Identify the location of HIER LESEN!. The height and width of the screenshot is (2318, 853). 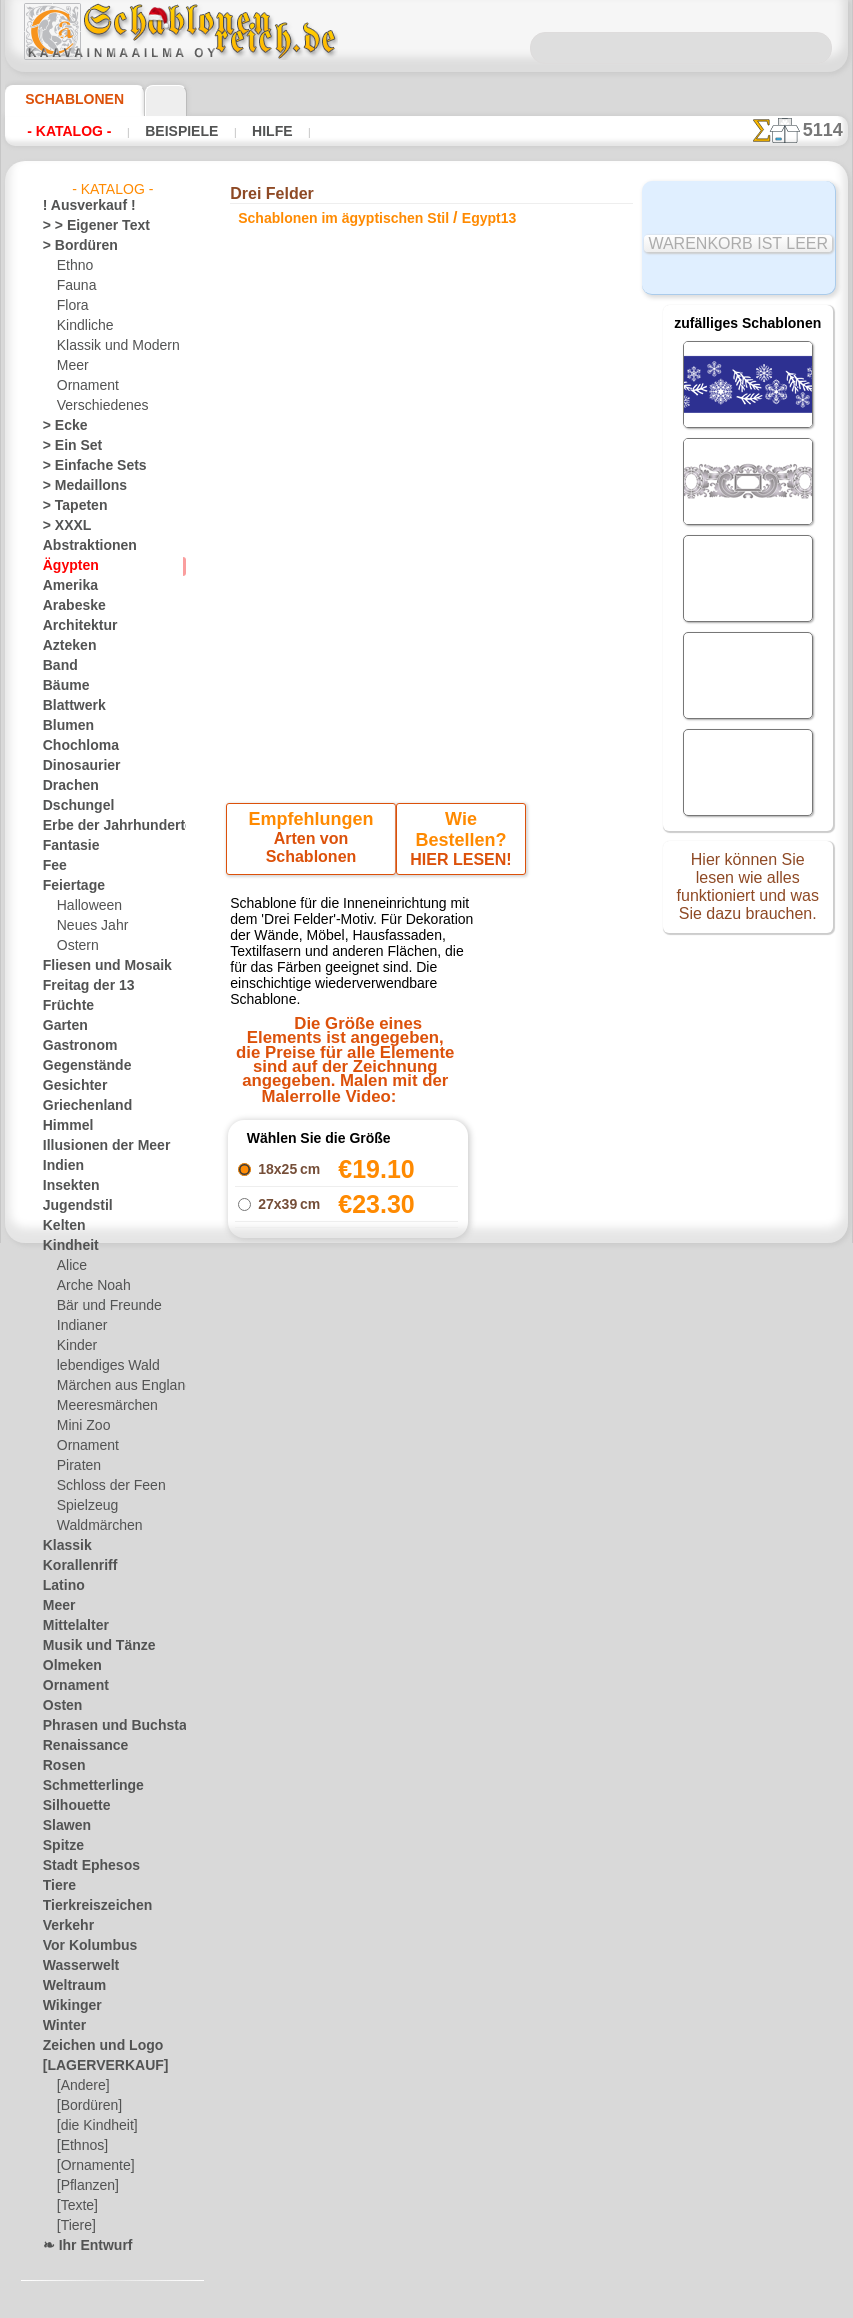
(457, 843).